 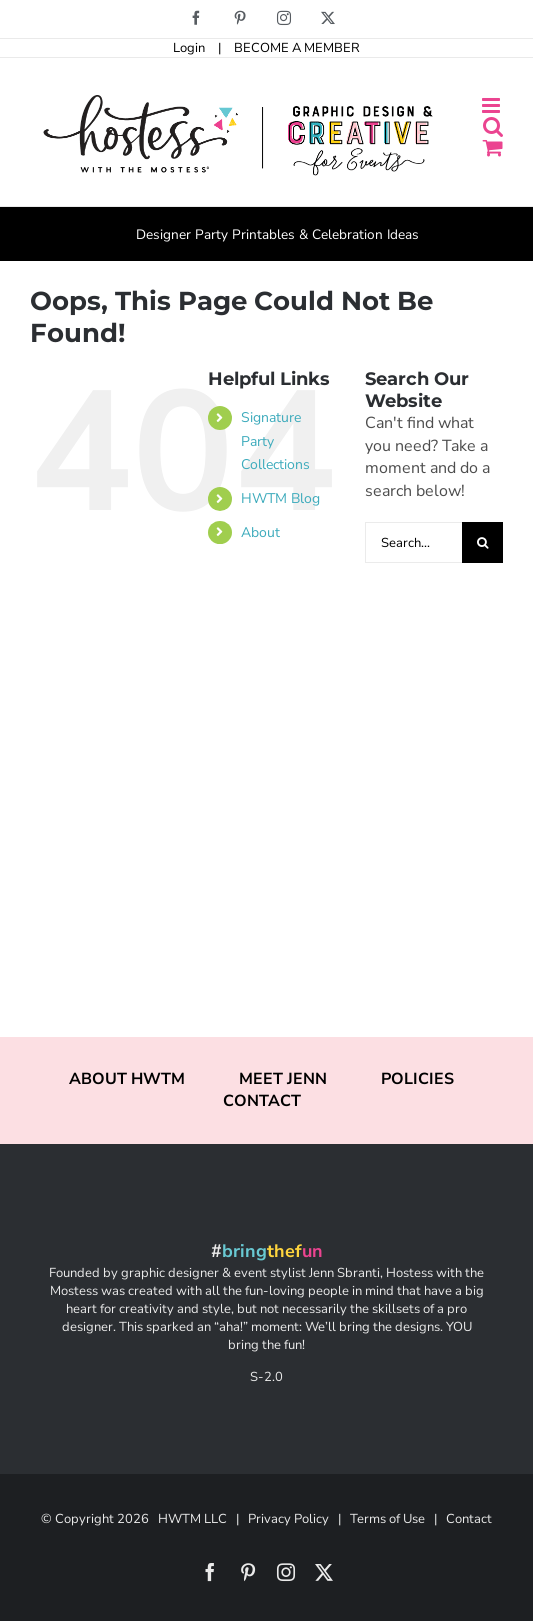 What do you see at coordinates (280, 498) in the screenshot?
I see `HWTM Blog` at bounding box center [280, 498].